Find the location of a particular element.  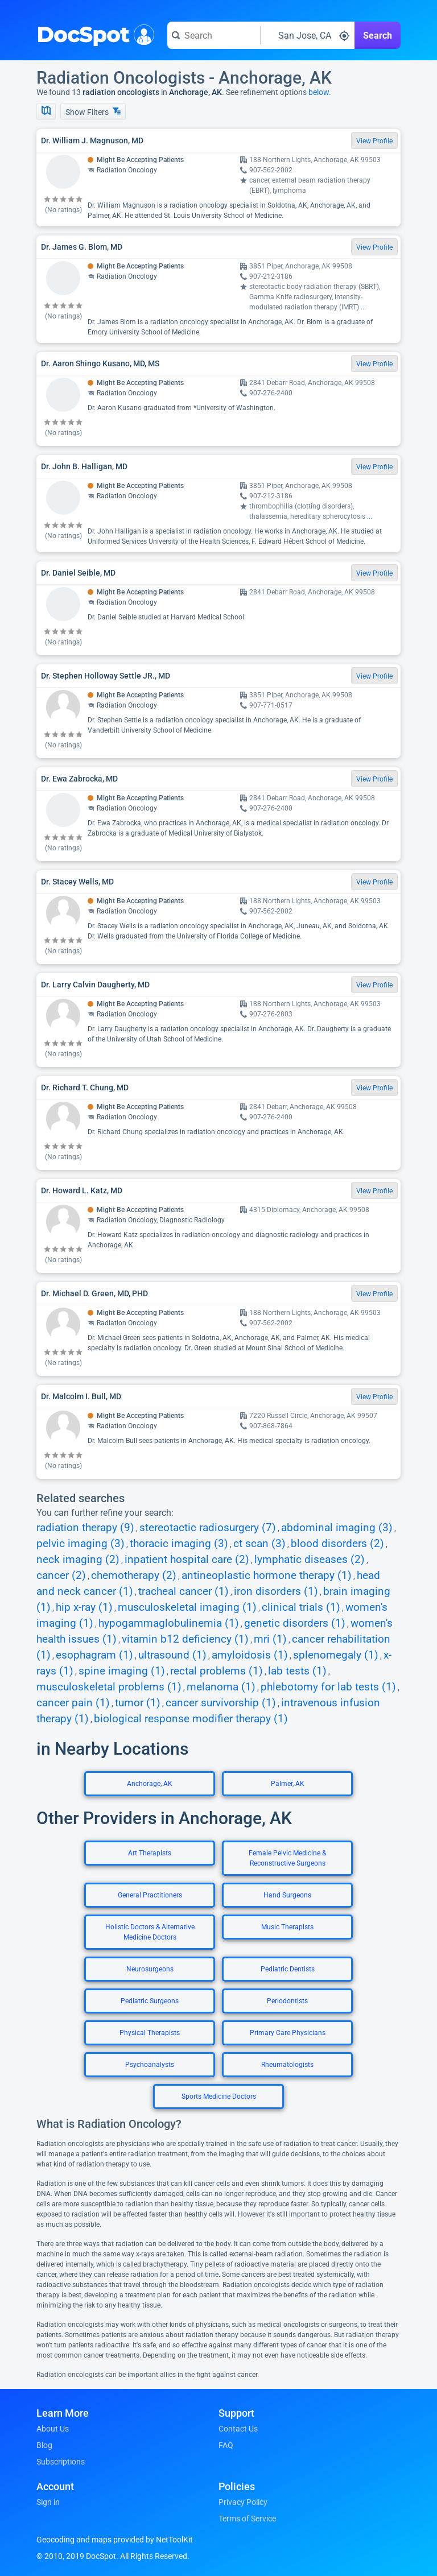

Physical Therapists is located at coordinates (149, 2033).